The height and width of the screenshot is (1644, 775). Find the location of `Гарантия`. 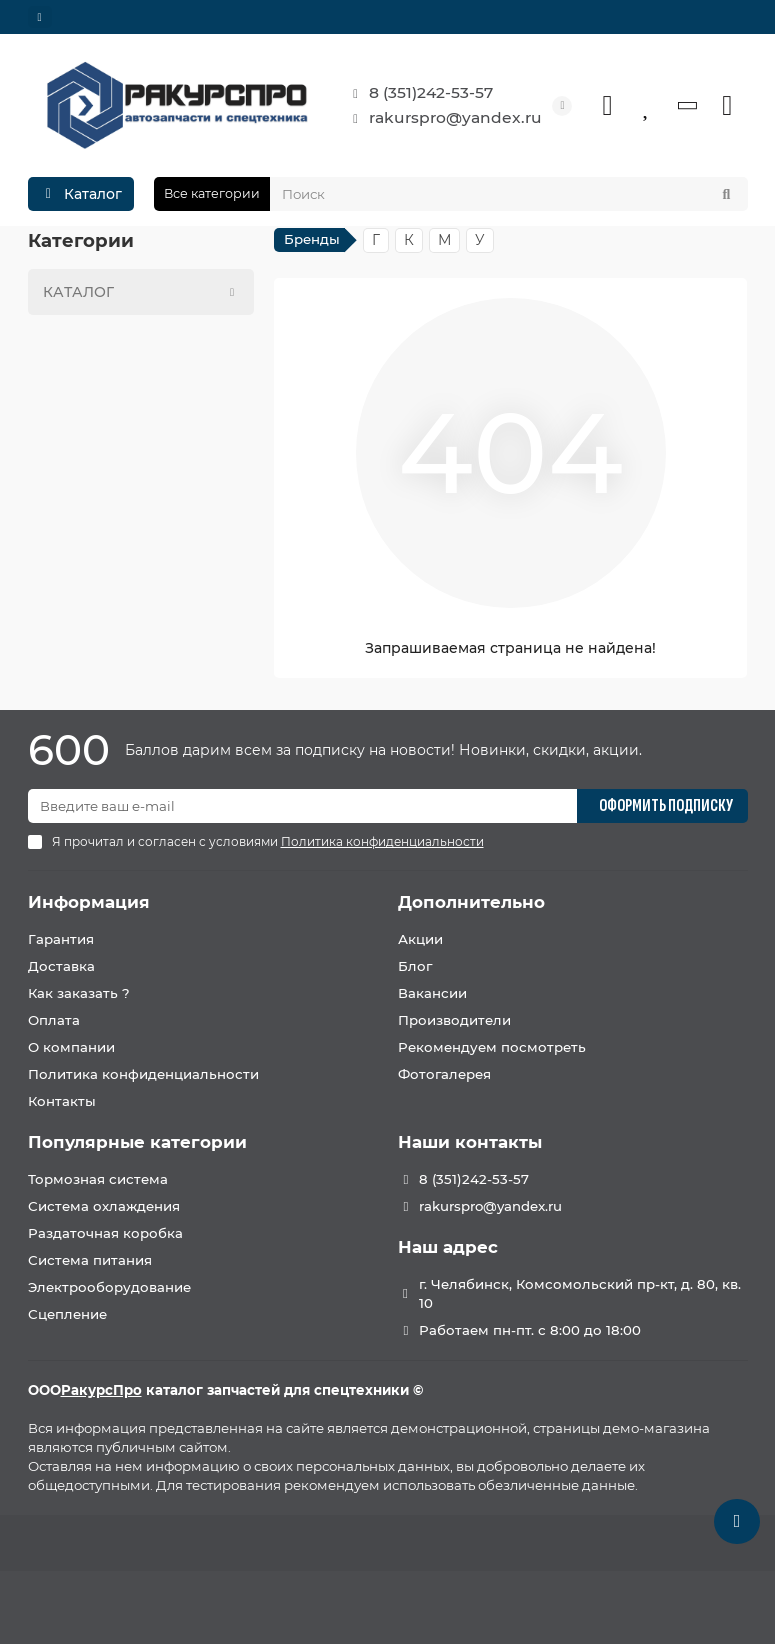

Гарантия is located at coordinates (61, 939).